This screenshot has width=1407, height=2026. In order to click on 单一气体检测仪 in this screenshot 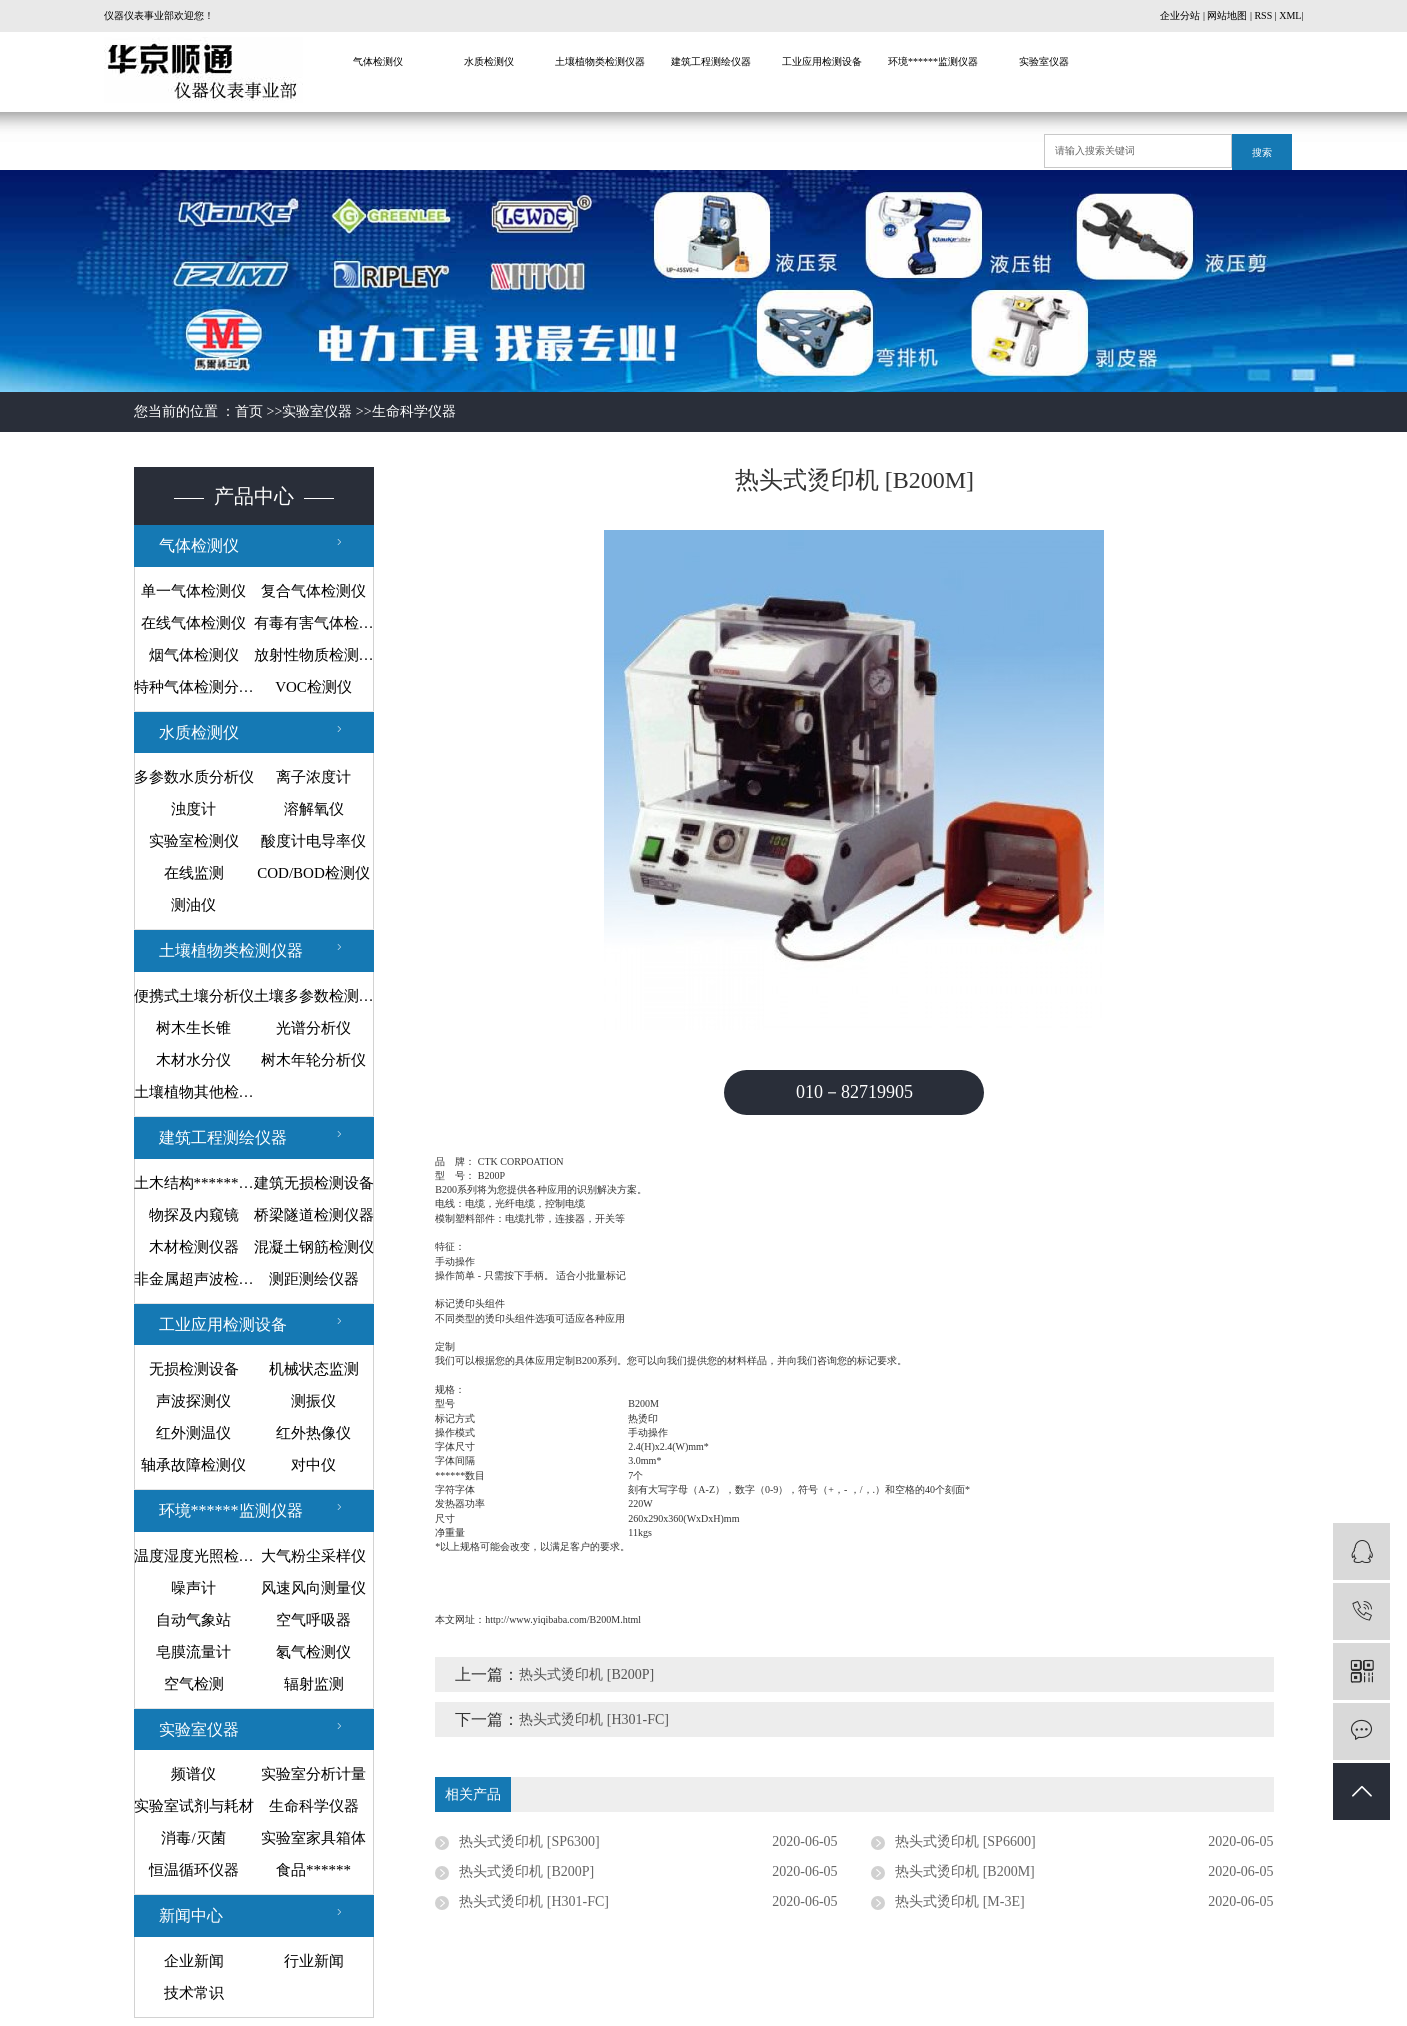, I will do `click(193, 591)`.